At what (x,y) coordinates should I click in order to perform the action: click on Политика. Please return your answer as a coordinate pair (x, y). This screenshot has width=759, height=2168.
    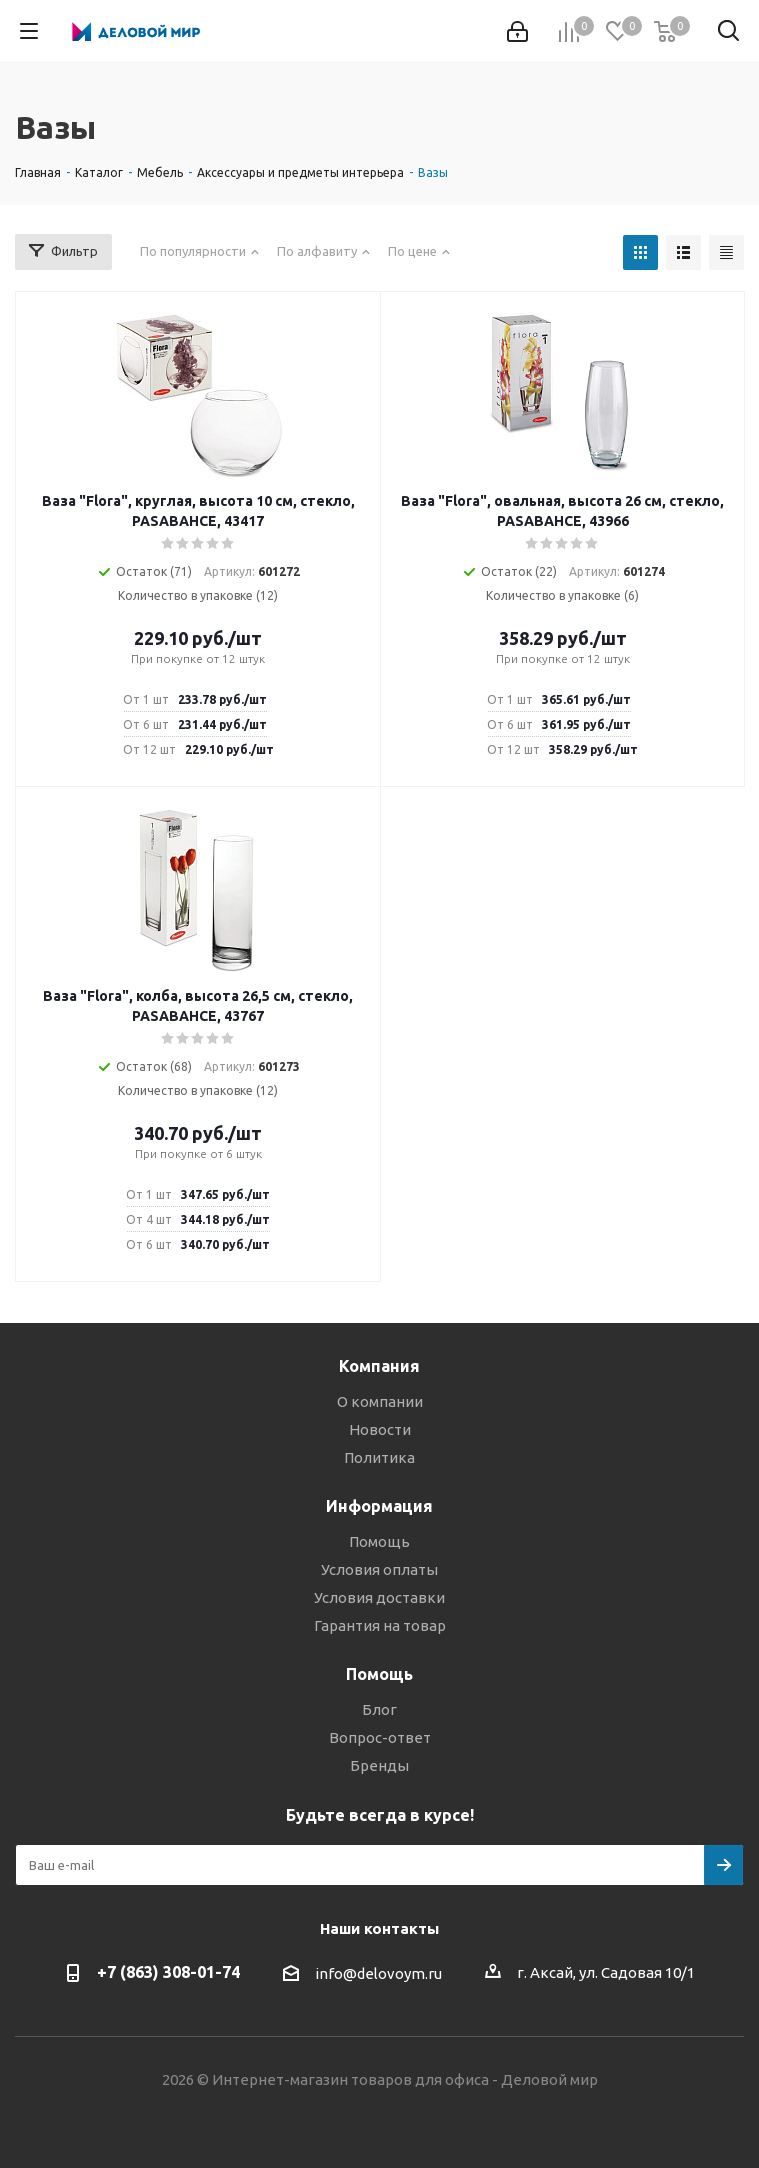
    Looking at the image, I should click on (379, 1457).